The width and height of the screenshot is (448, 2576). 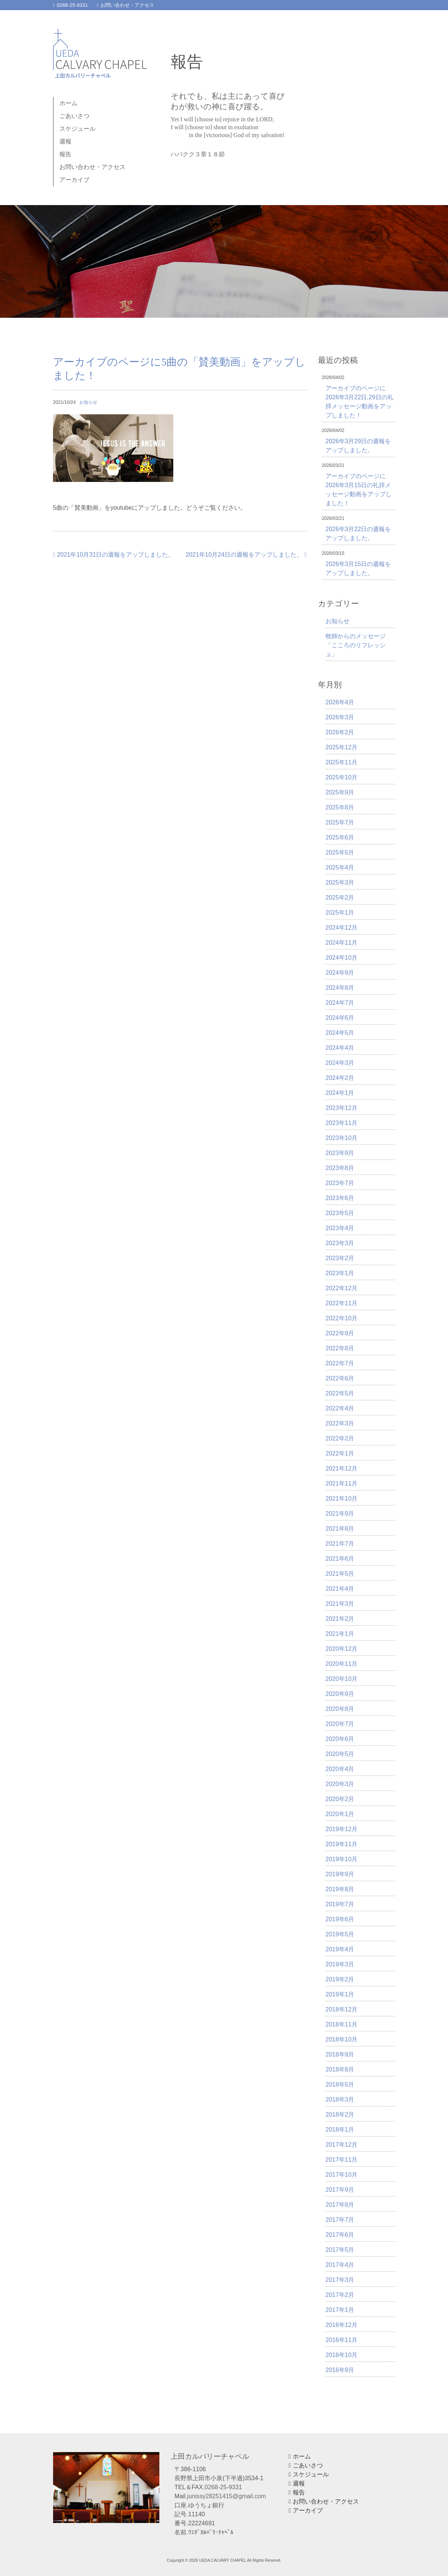 I want to click on 2019年10月, so click(x=341, y=1859).